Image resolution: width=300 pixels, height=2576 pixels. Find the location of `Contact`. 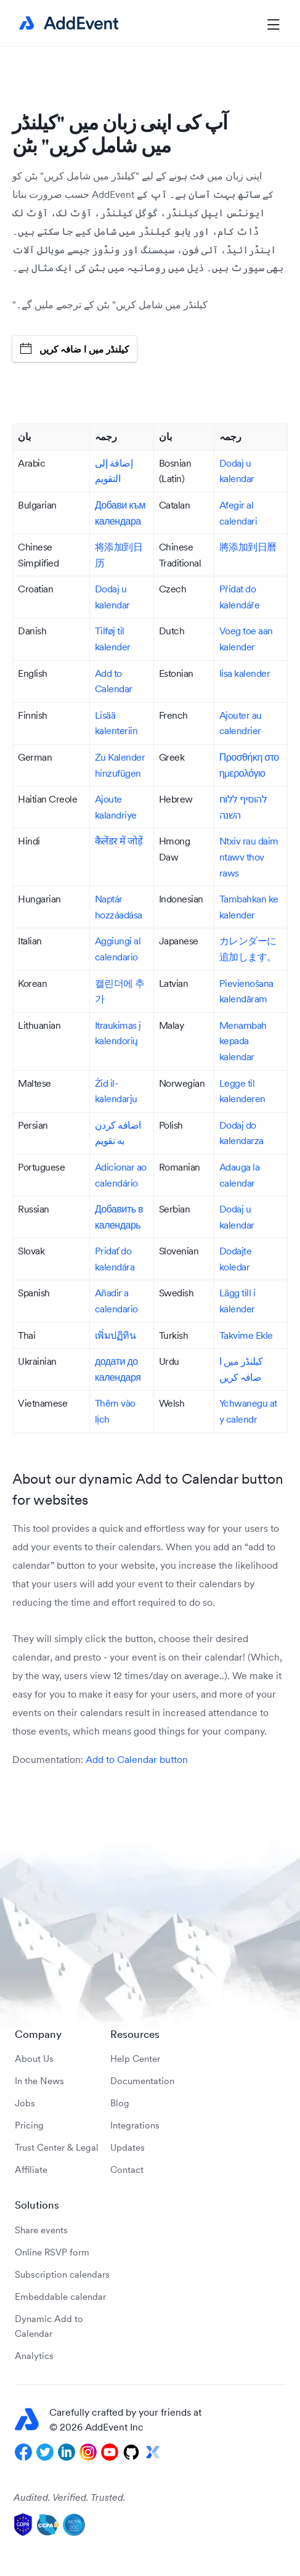

Contact is located at coordinates (127, 2169).